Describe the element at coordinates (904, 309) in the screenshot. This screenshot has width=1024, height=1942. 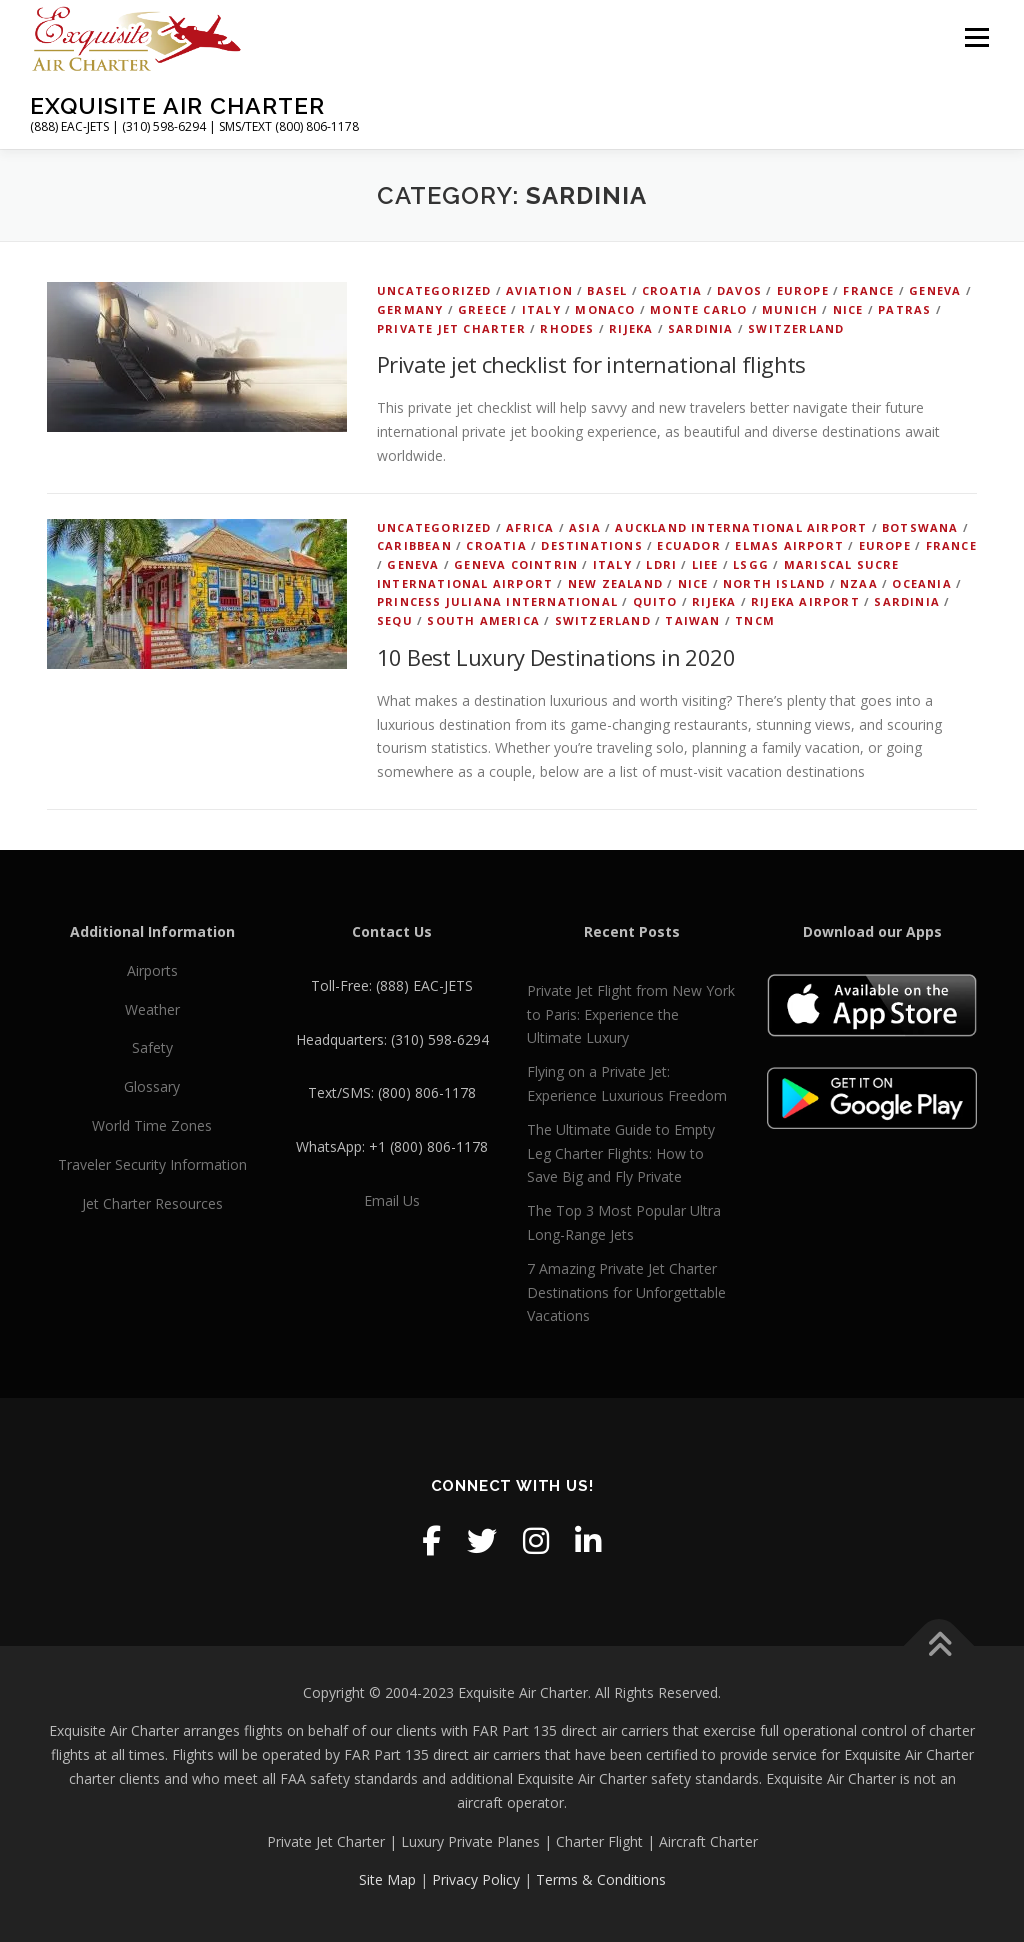
I see `Patras` at that location.